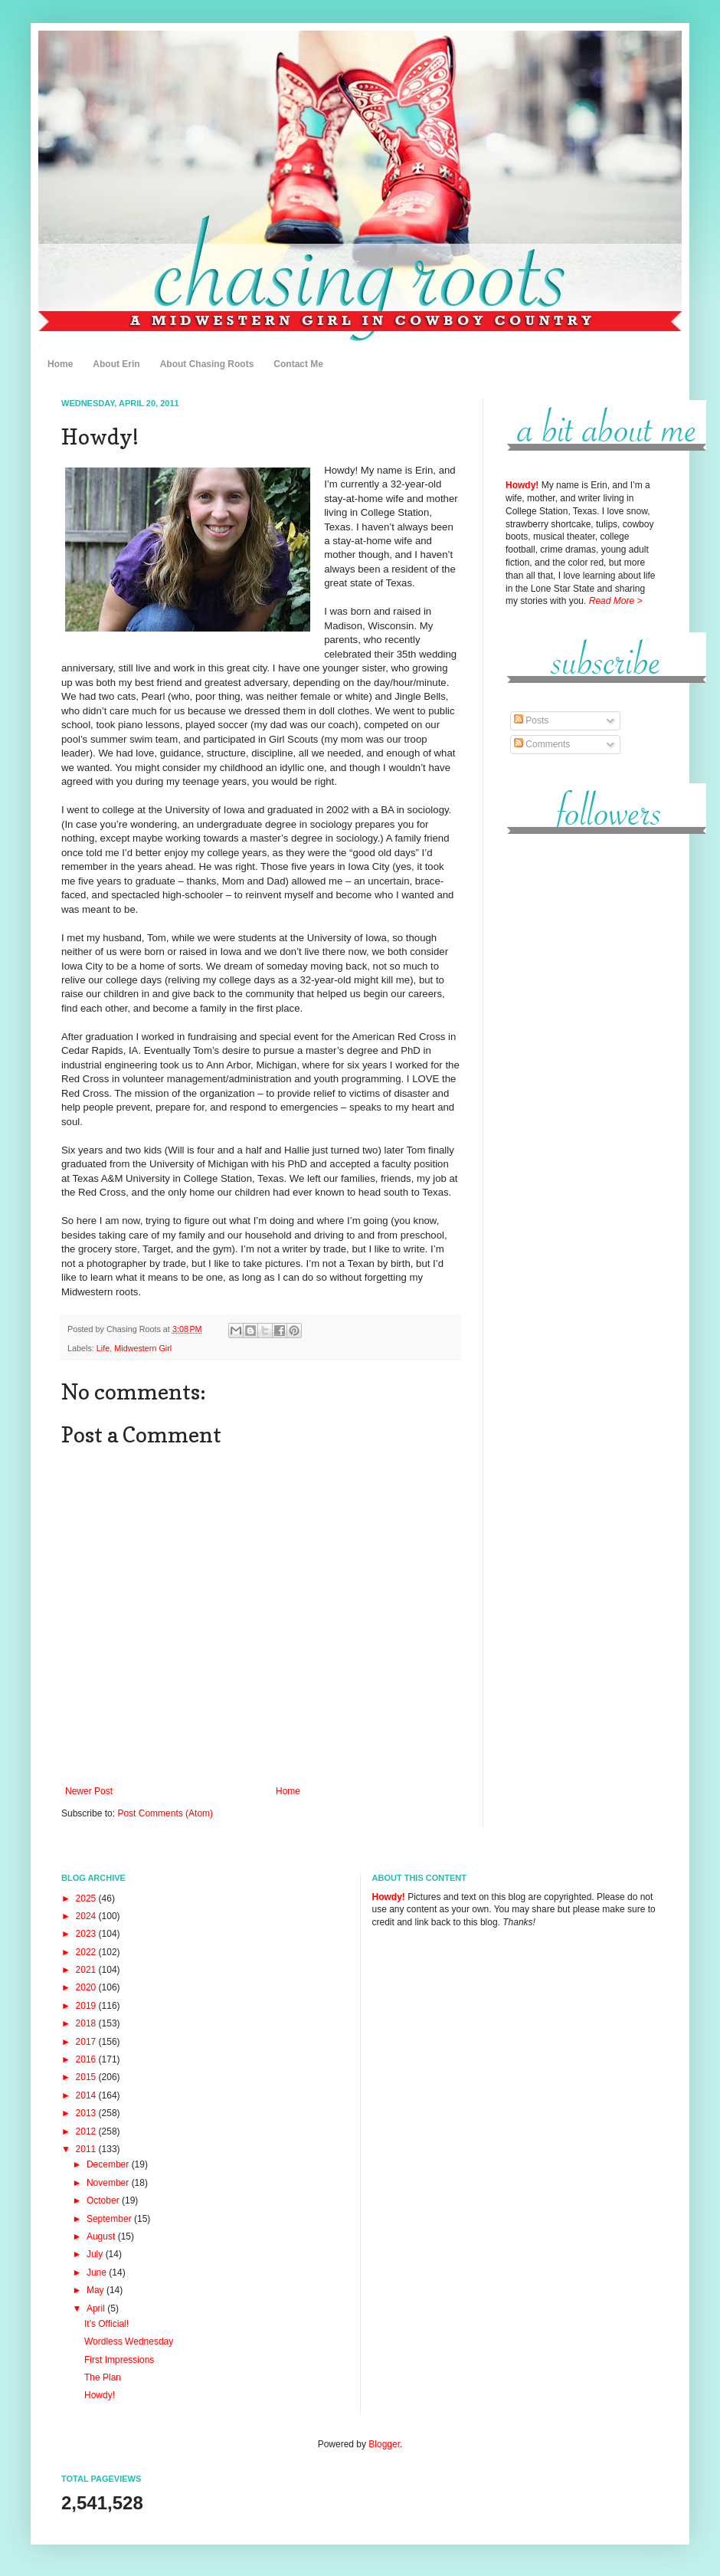  Describe the element at coordinates (106, 2323) in the screenshot. I see `It's Official!` at that location.